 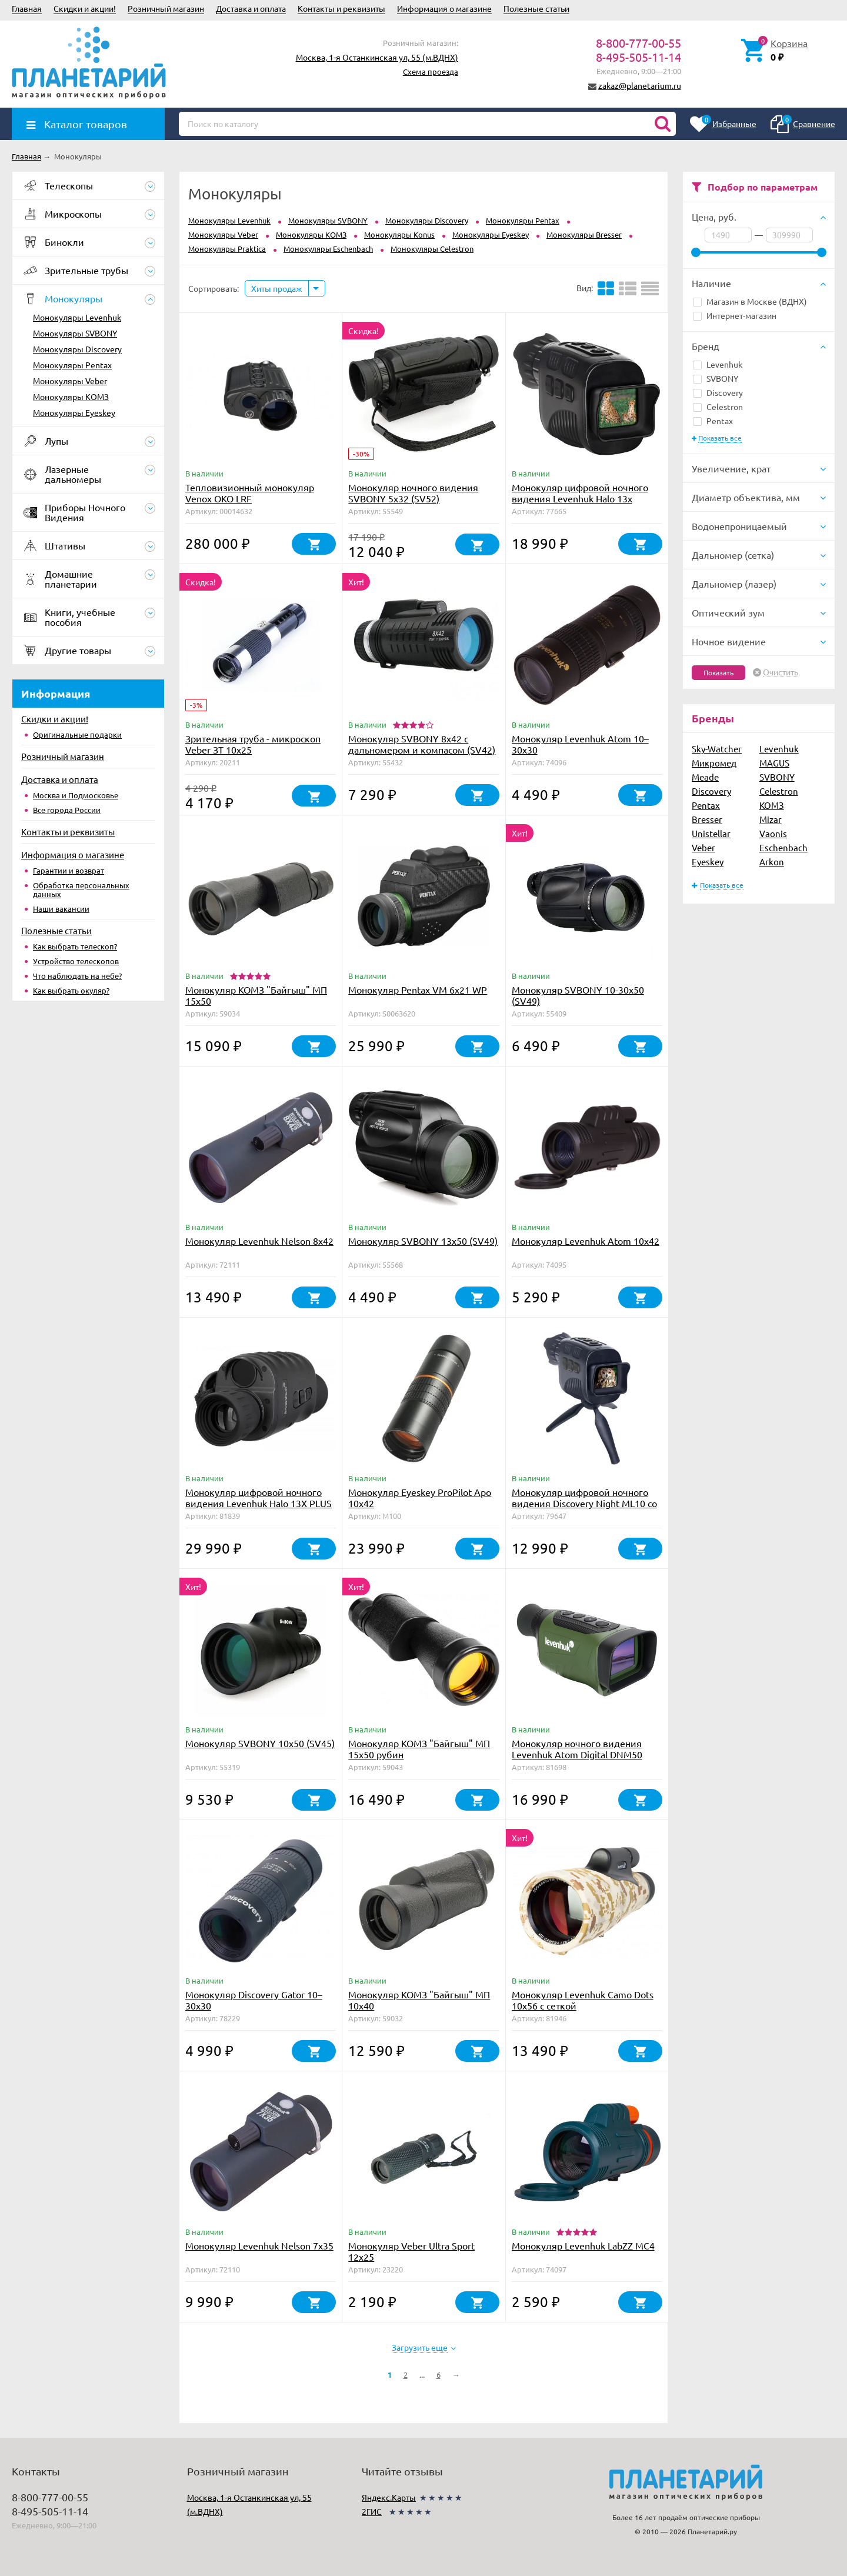 What do you see at coordinates (419, 1497) in the screenshot?
I see `Монокуляр Eyeskey ProPilot Apo 10x42` at bounding box center [419, 1497].